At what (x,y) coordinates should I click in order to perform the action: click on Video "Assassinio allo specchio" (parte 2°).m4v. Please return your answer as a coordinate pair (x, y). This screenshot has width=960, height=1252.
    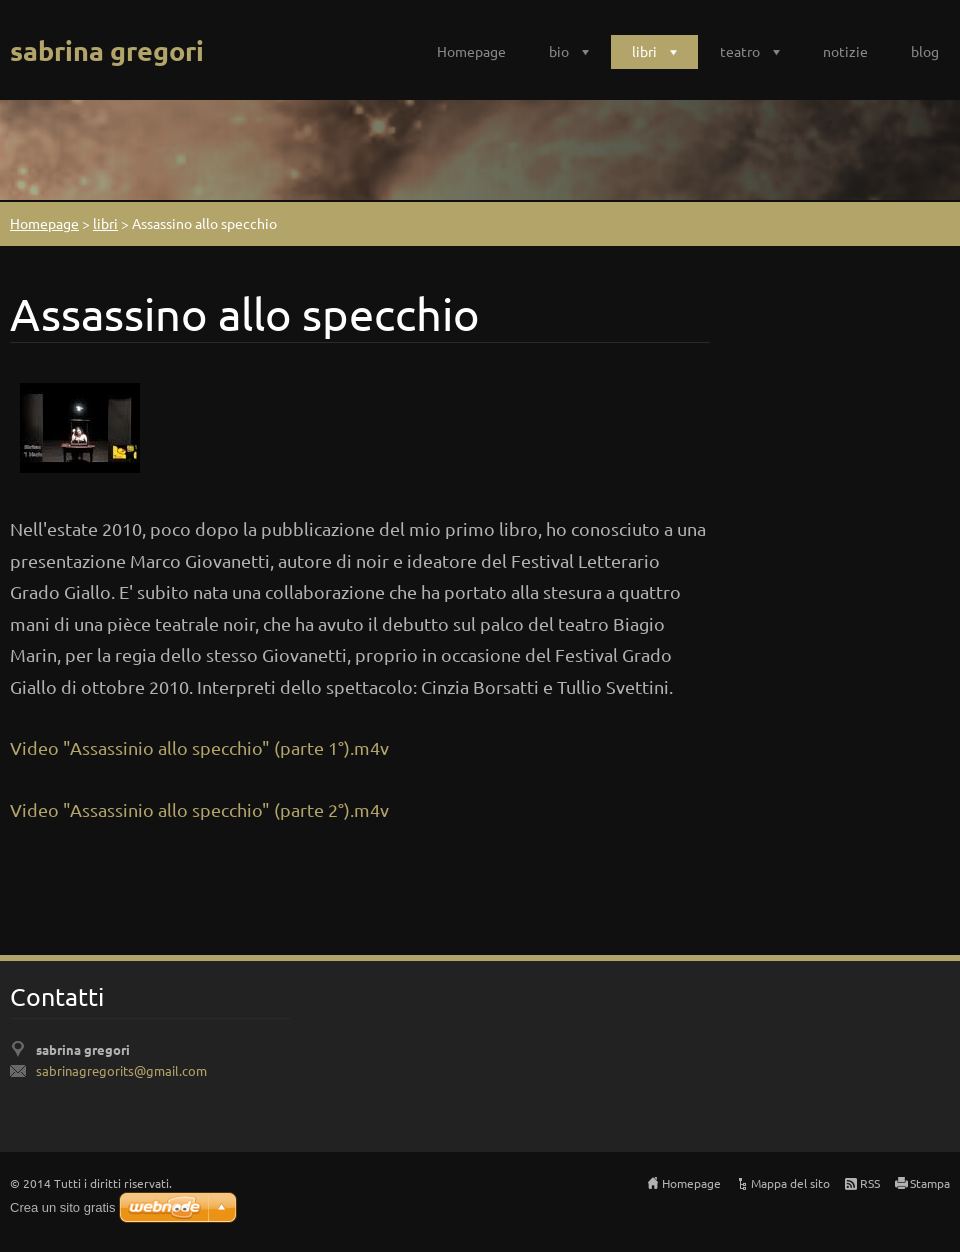
    Looking at the image, I should click on (199, 809).